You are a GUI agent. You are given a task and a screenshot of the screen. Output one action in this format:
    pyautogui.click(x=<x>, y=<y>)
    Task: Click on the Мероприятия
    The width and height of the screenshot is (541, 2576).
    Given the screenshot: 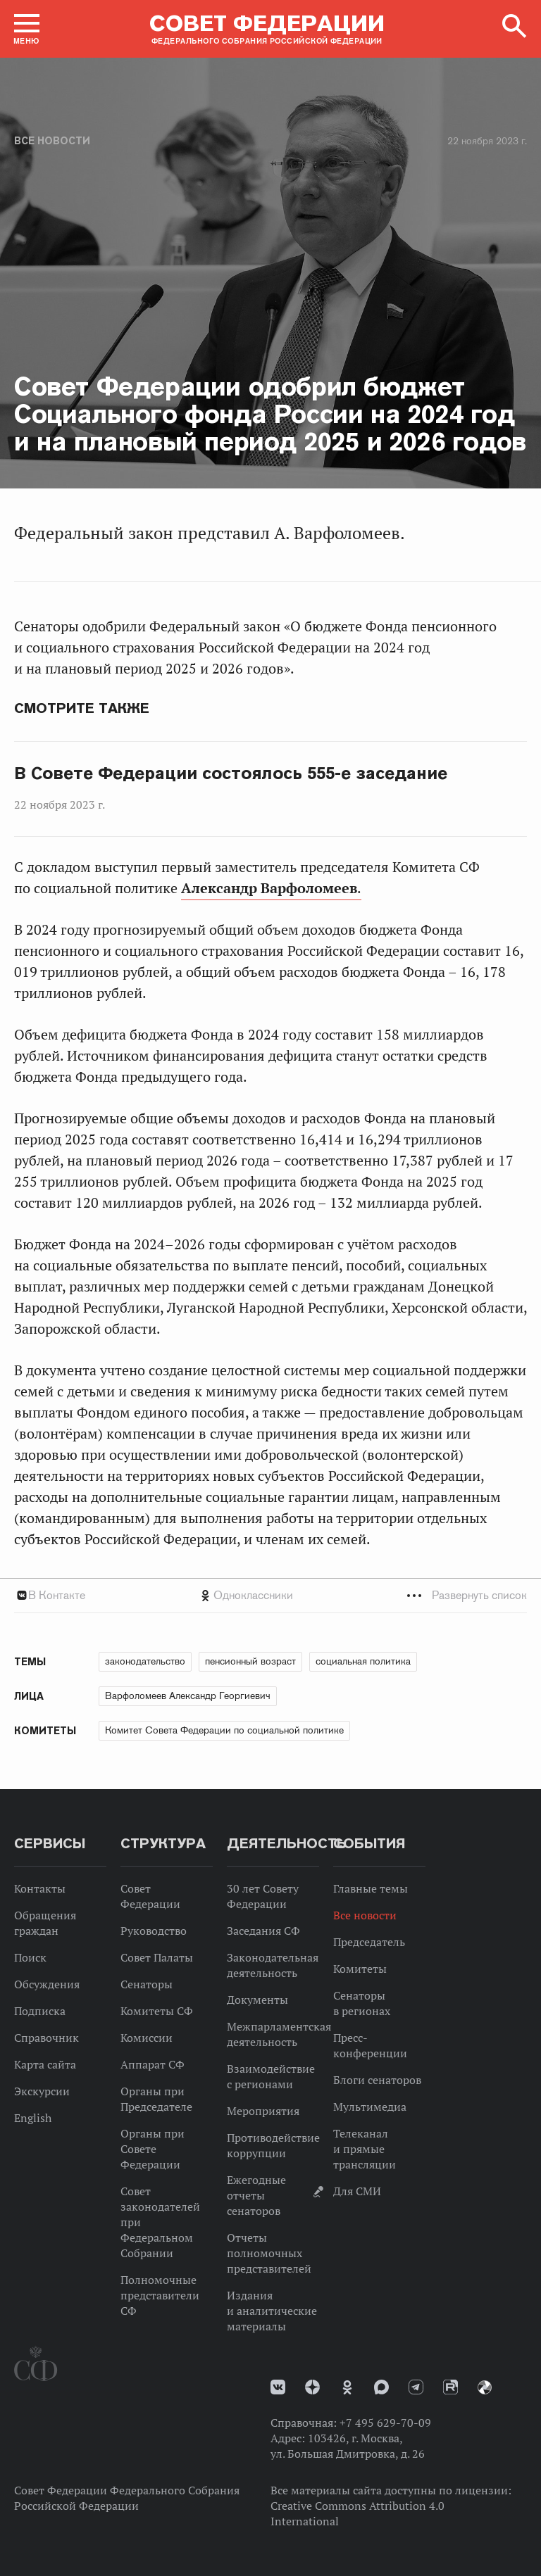 What is the action you would take?
    pyautogui.click(x=263, y=2111)
    